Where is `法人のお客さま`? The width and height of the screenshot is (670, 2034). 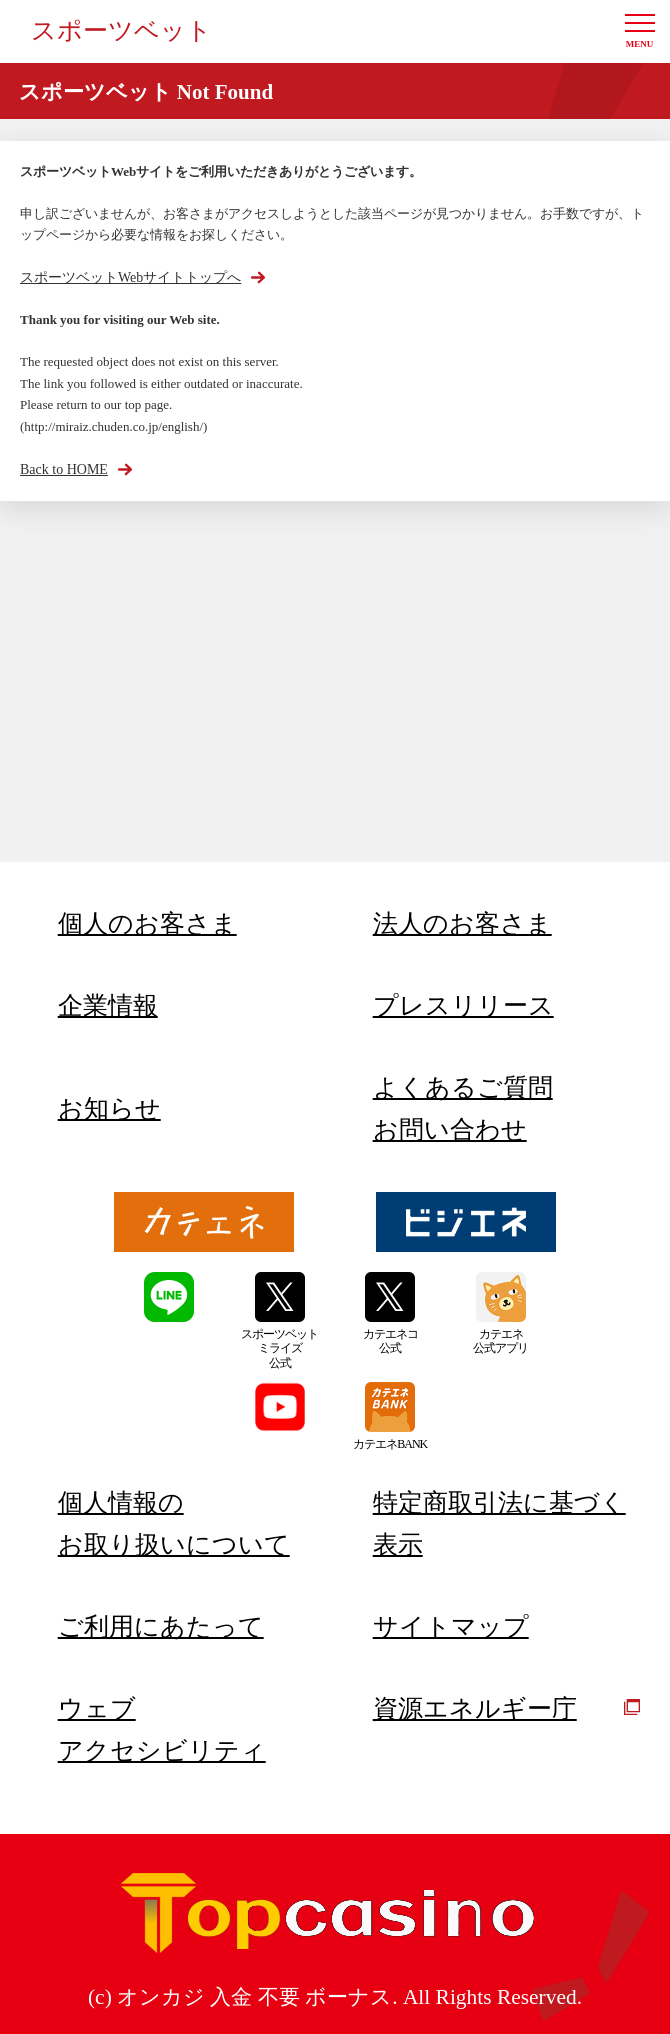 法人のお客さま is located at coordinates (462, 923).